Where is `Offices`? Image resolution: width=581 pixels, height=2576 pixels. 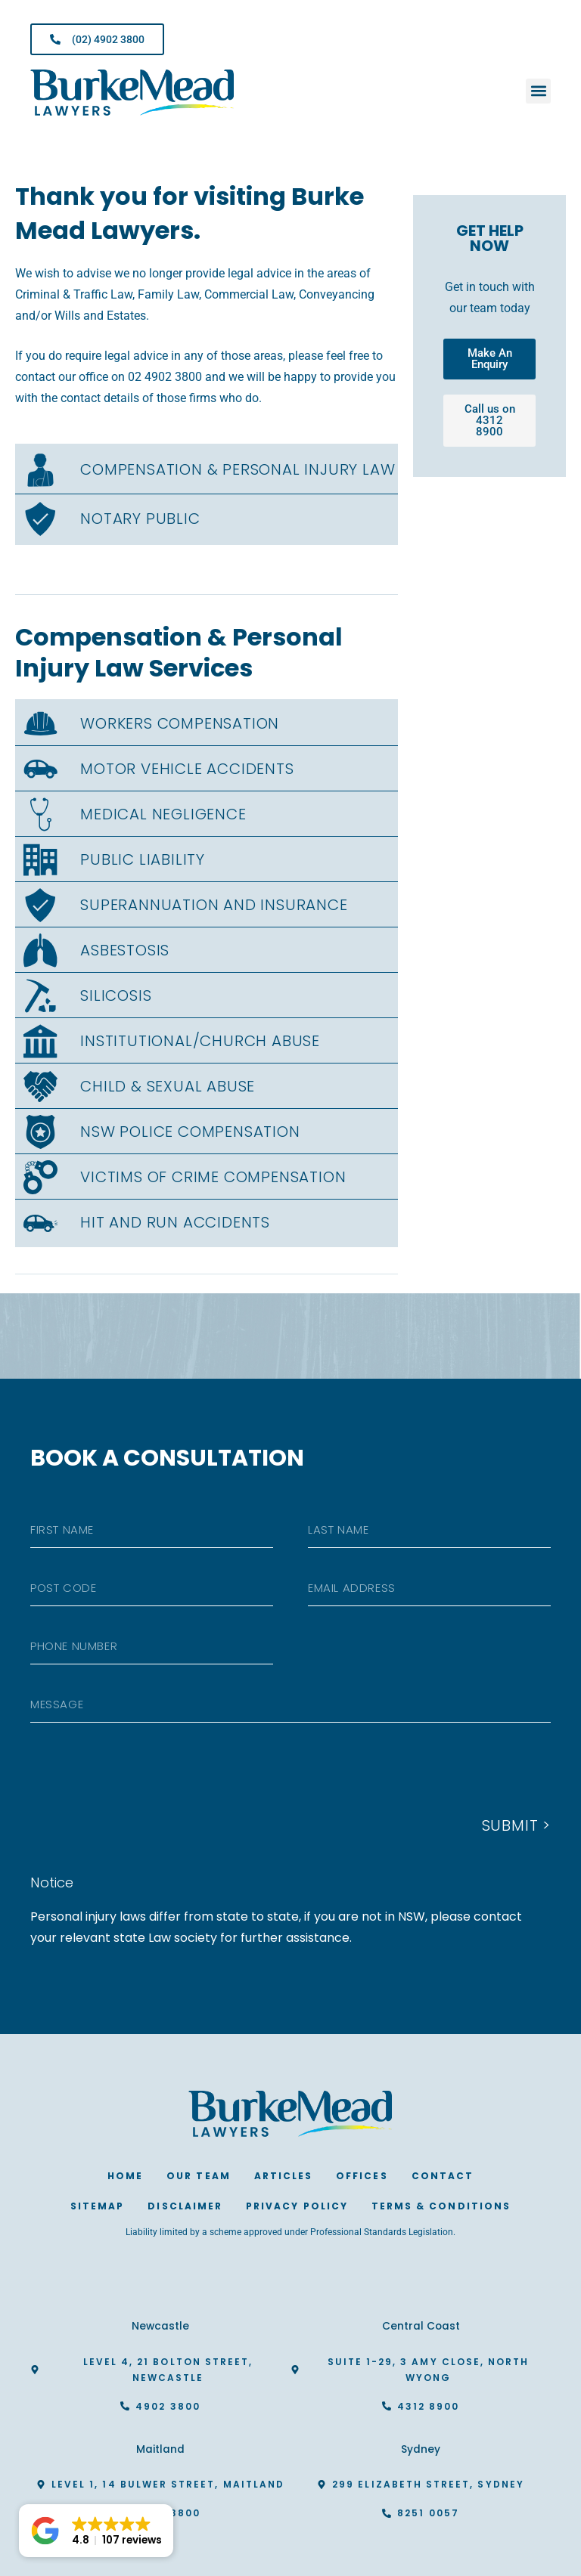 Offices is located at coordinates (361, 2175).